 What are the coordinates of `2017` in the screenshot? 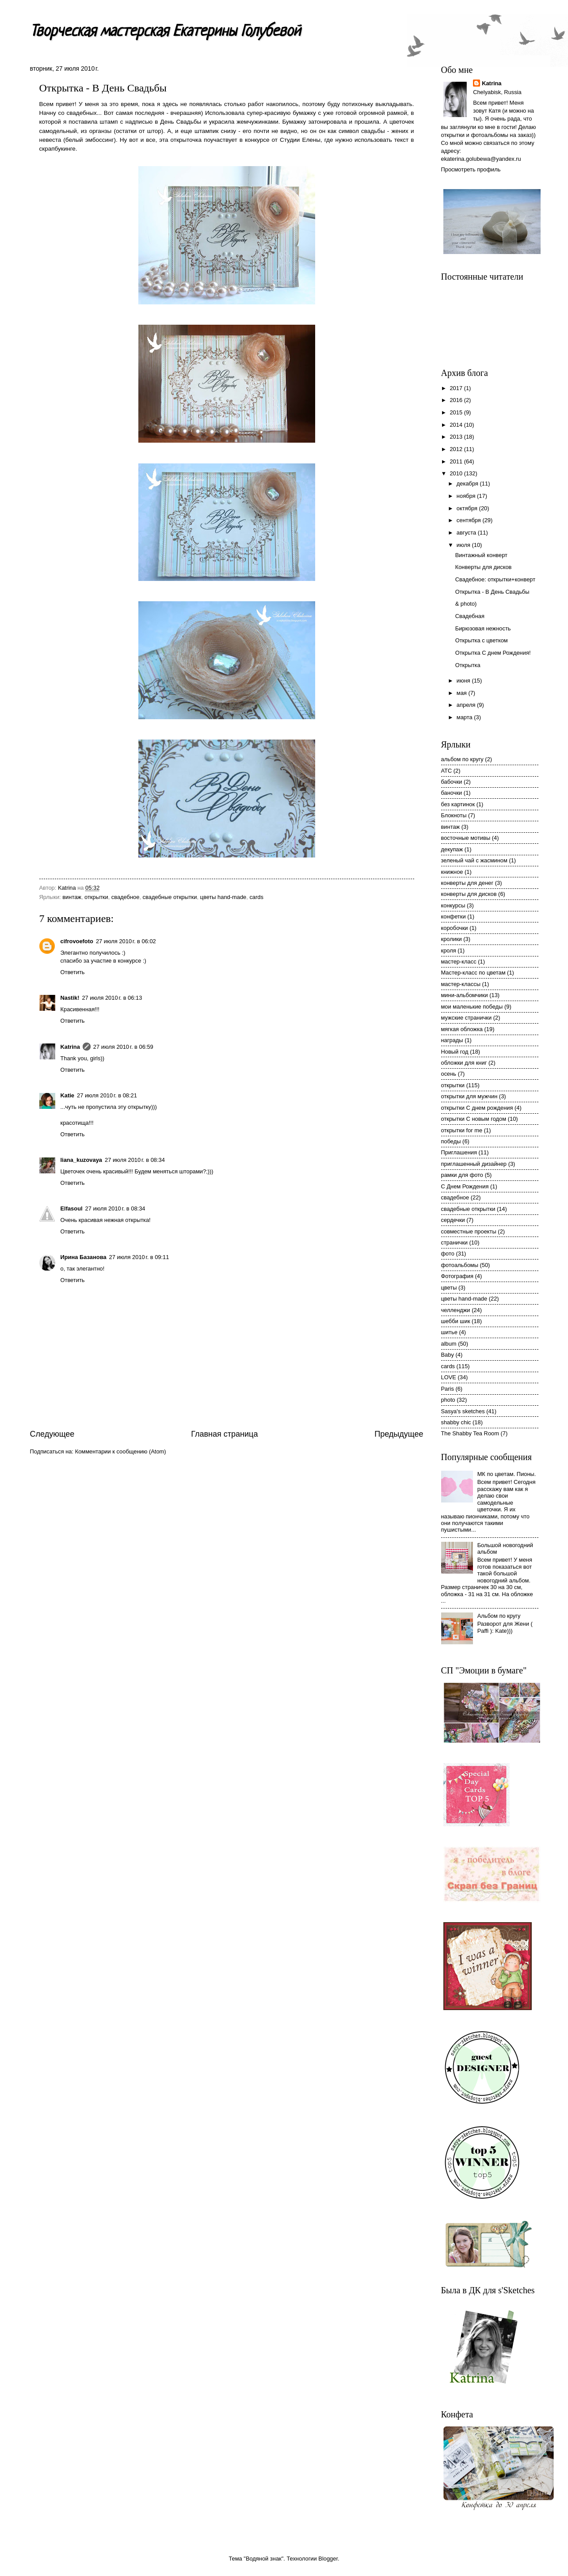 It's located at (457, 388).